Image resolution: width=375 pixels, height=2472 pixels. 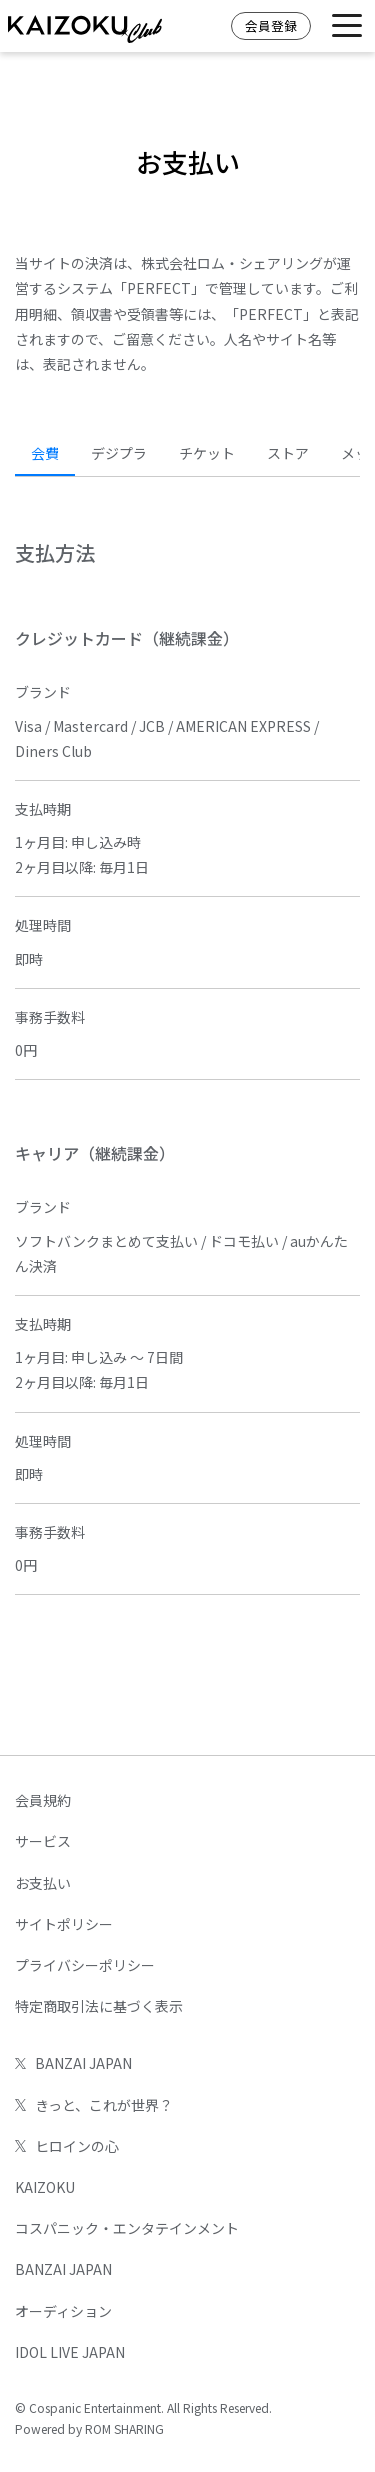 What do you see at coordinates (64, 1924) in the screenshot?
I see `サイトポリシー` at bounding box center [64, 1924].